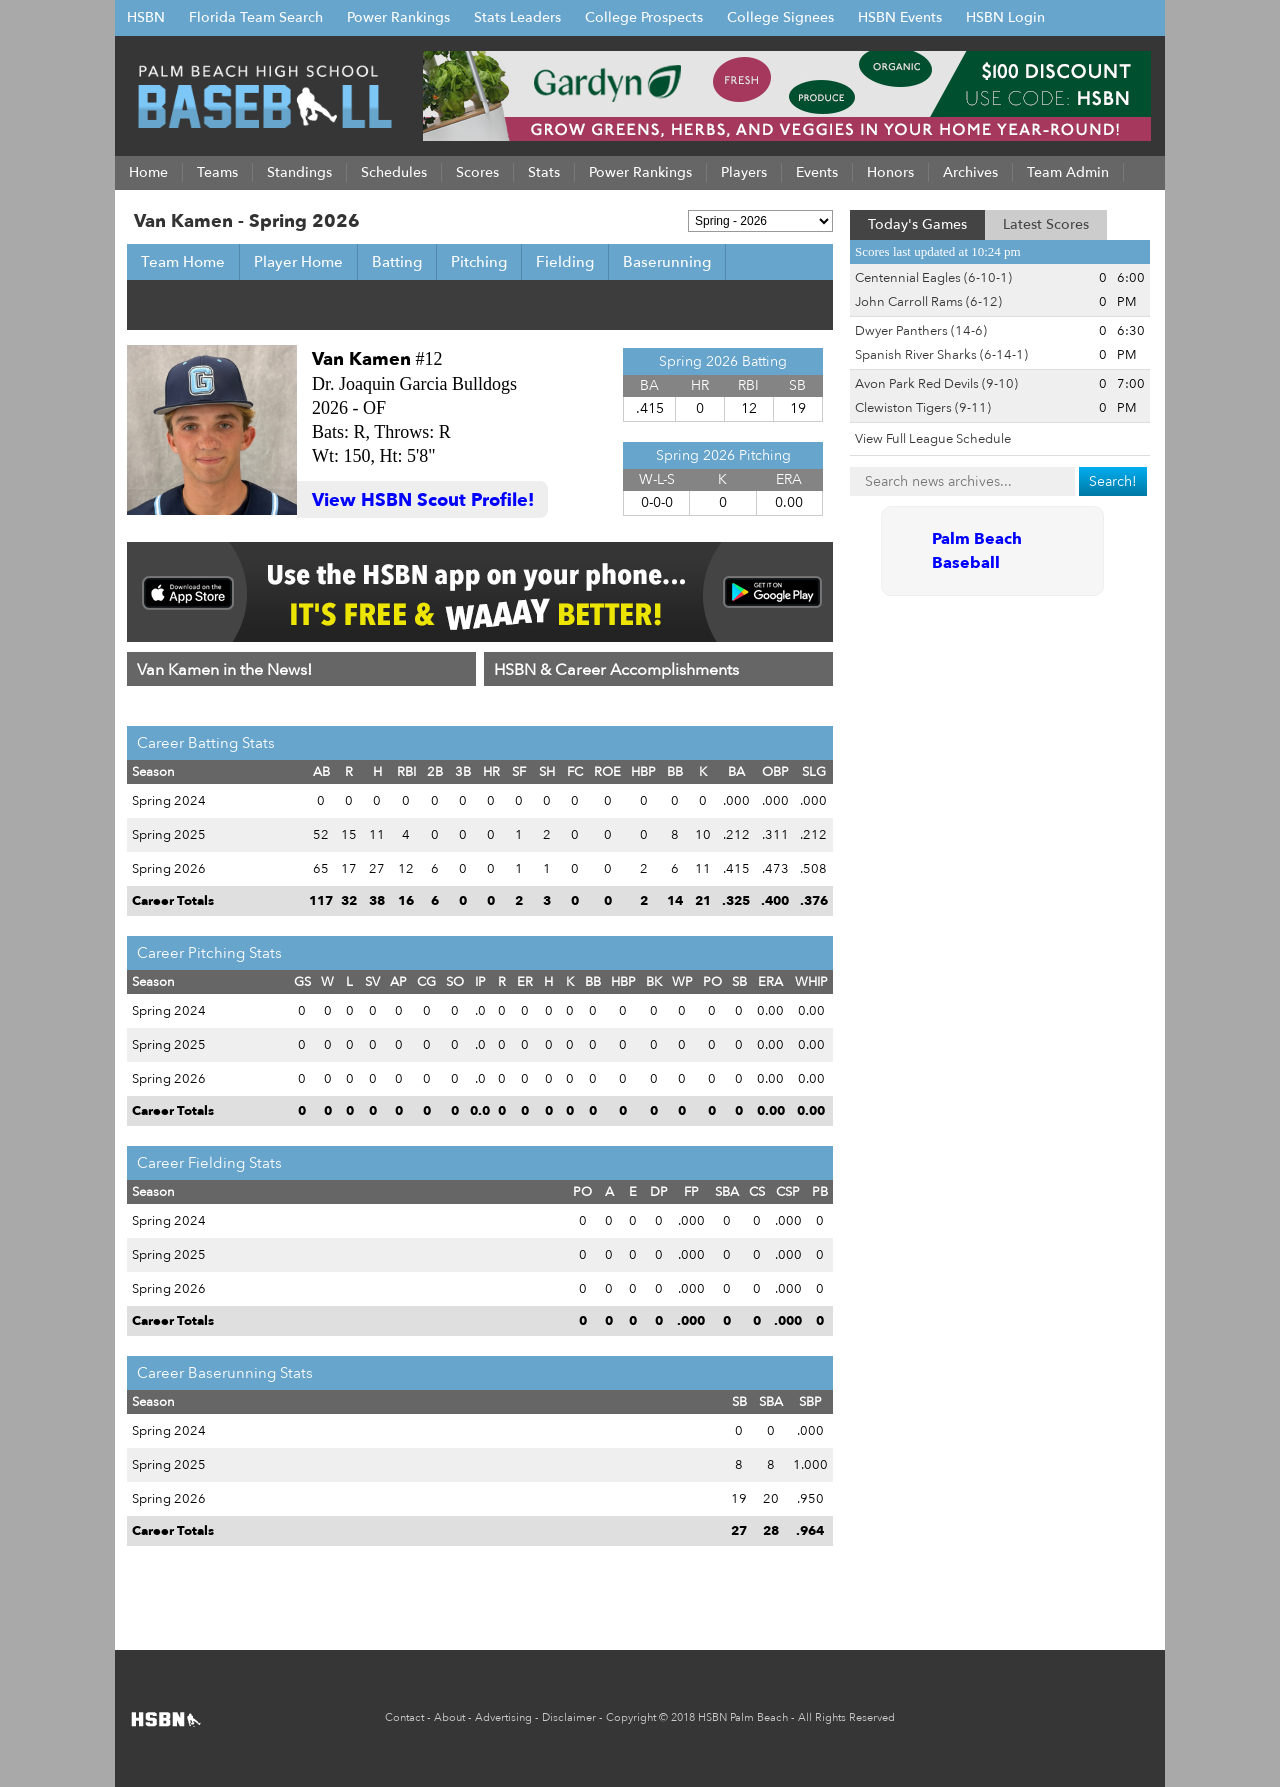 This screenshot has height=1787, width=1280. What do you see at coordinates (398, 17) in the screenshot?
I see `Power Rankings` at bounding box center [398, 17].